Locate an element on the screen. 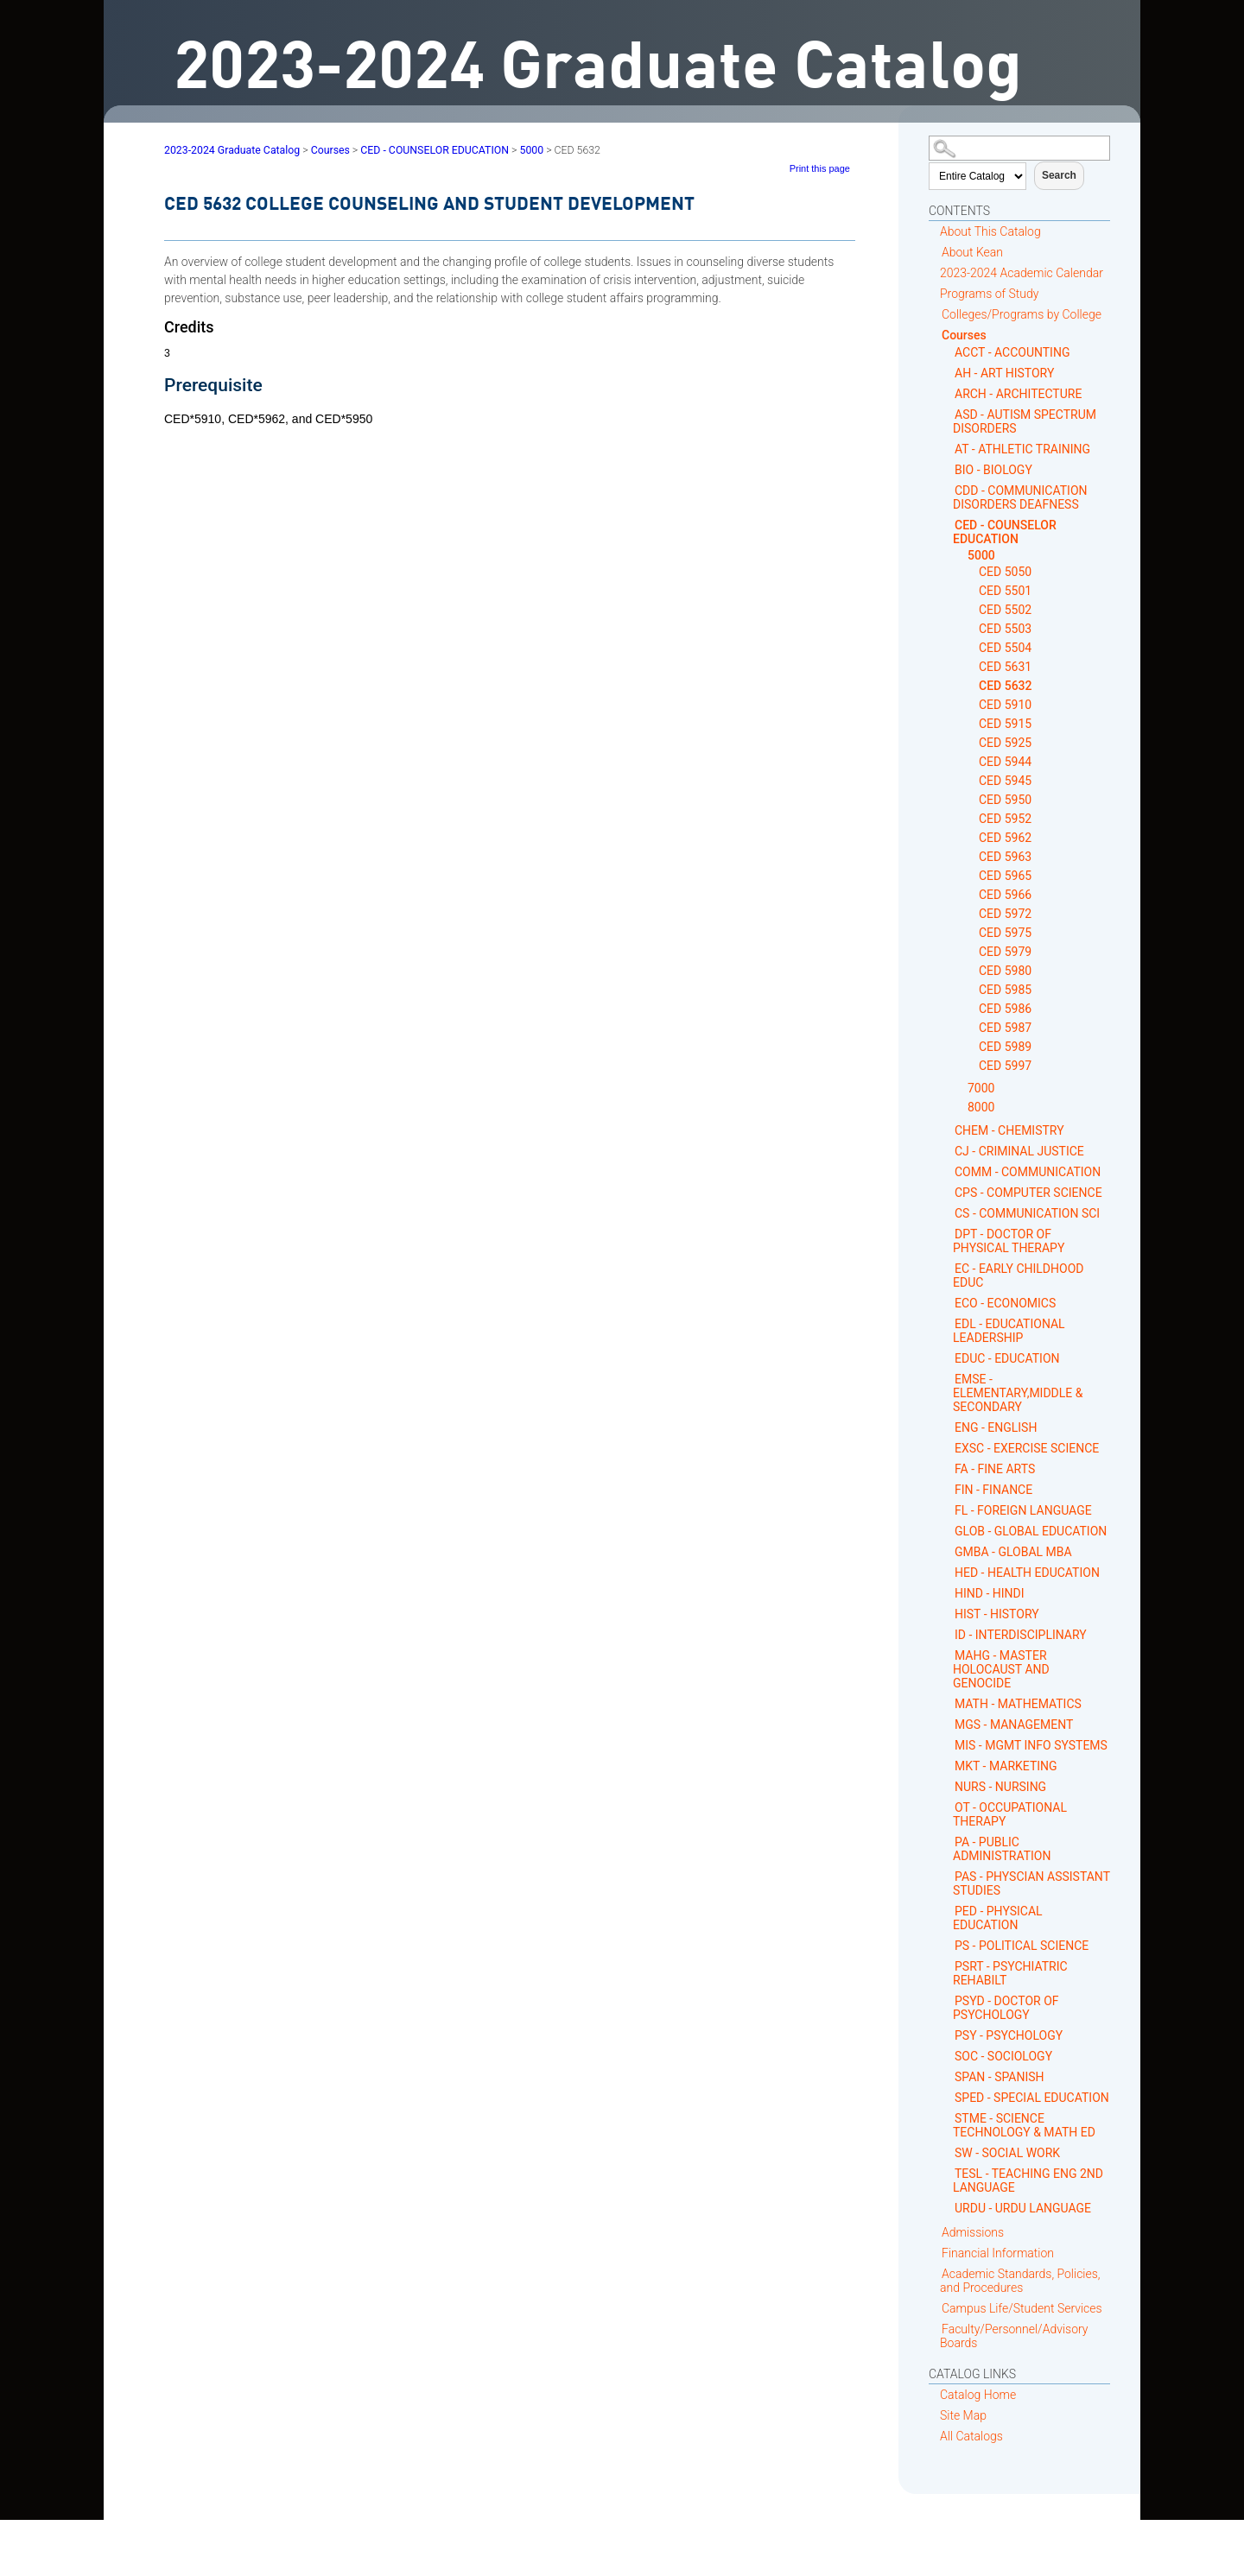 This screenshot has height=2576, width=1244. [Show More of ARCH - ARCHITECTURE] is located at coordinates (948, 393).